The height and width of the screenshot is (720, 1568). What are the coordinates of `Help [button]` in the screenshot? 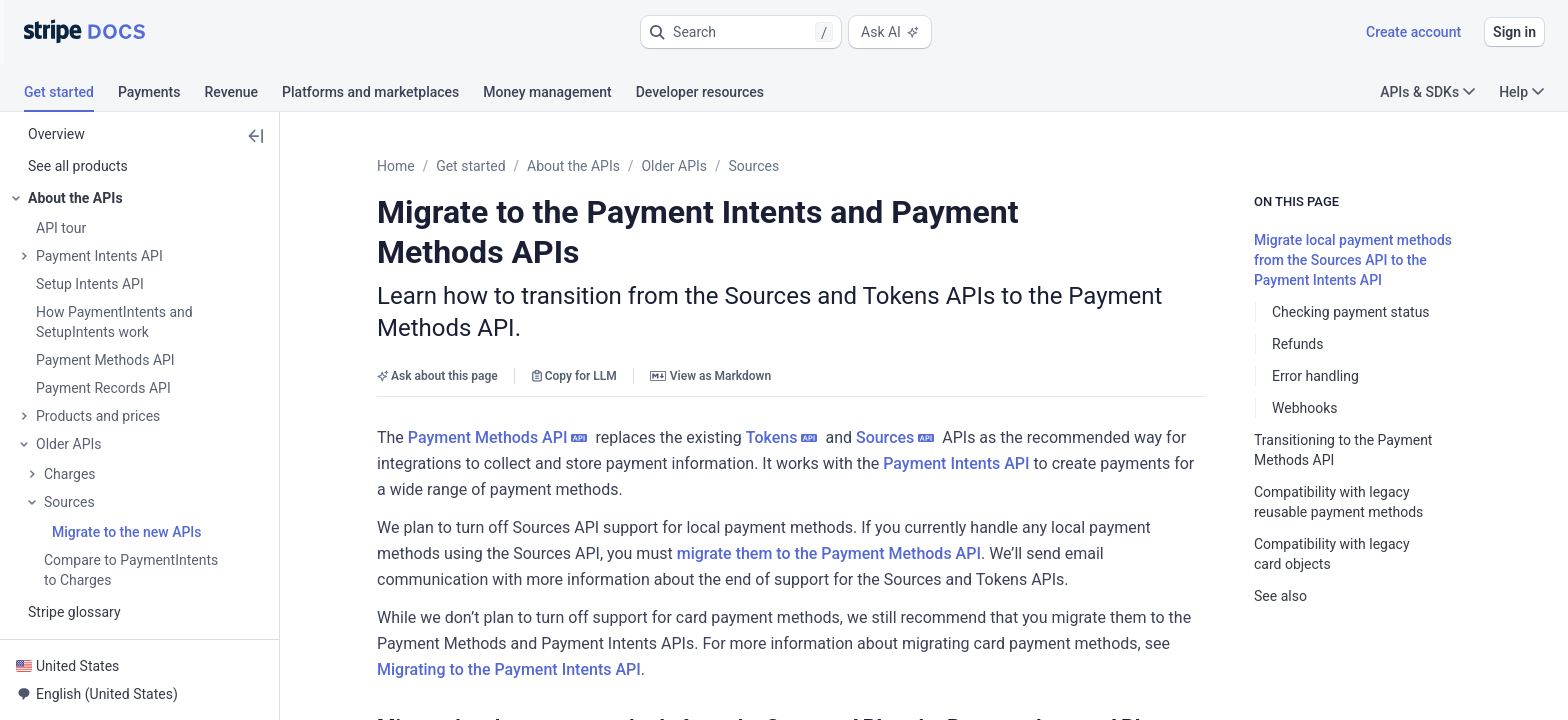 It's located at (1521, 92).